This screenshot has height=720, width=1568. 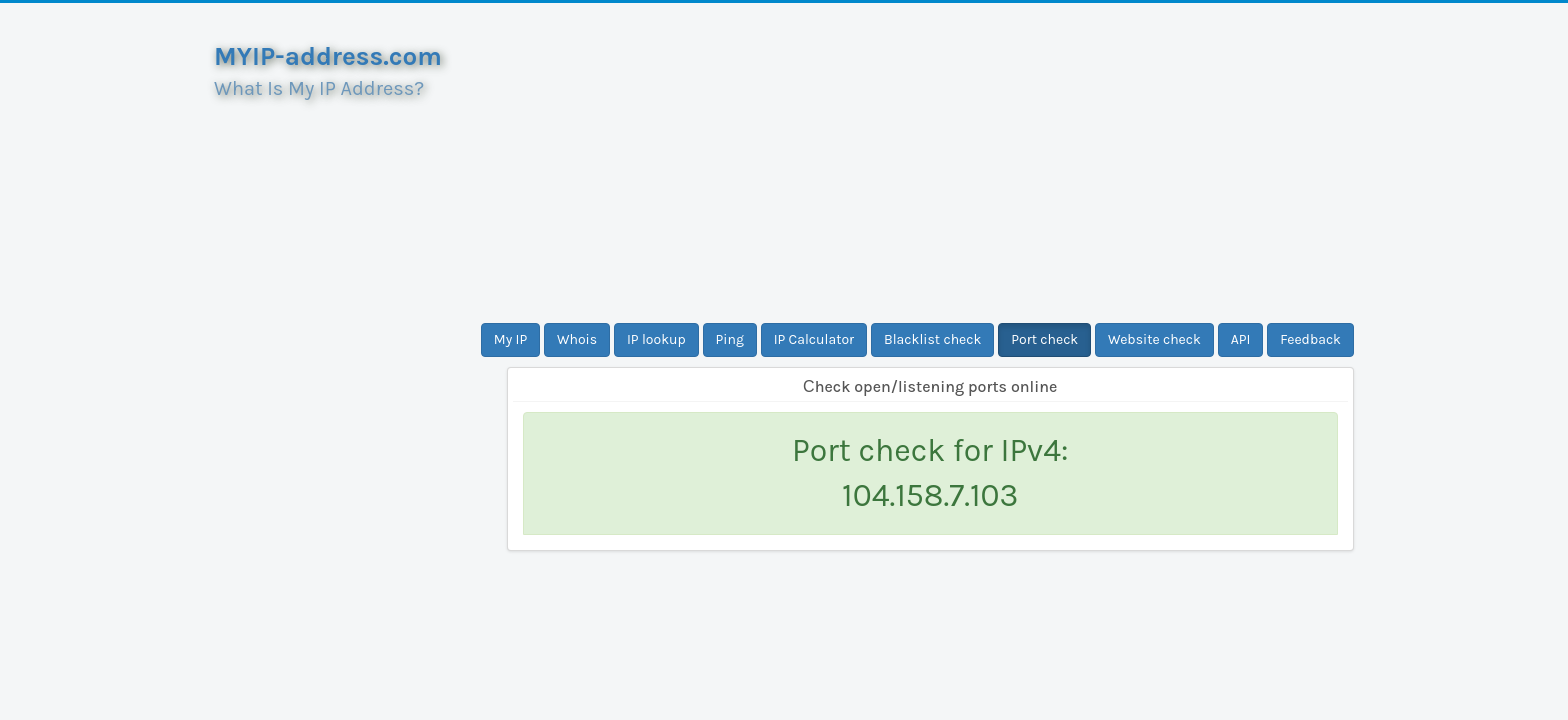 I want to click on Port check, so click(x=1044, y=339).